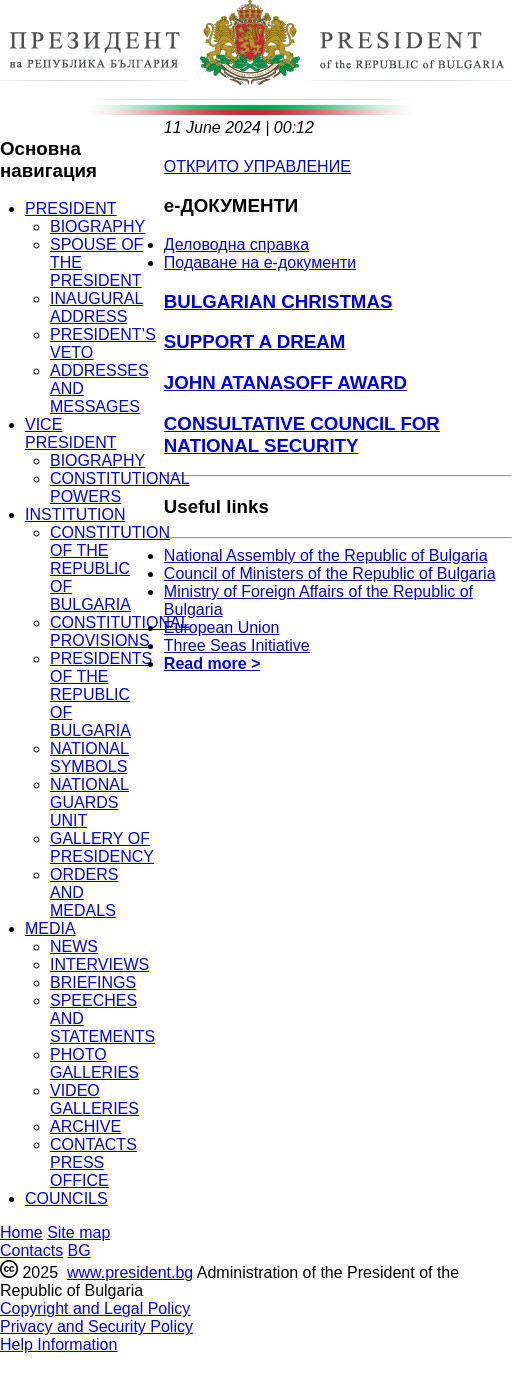 The width and height of the screenshot is (512, 1388). Describe the element at coordinates (93, 1162) in the screenshot. I see `CONTACTS PRESS OFFICE` at that location.